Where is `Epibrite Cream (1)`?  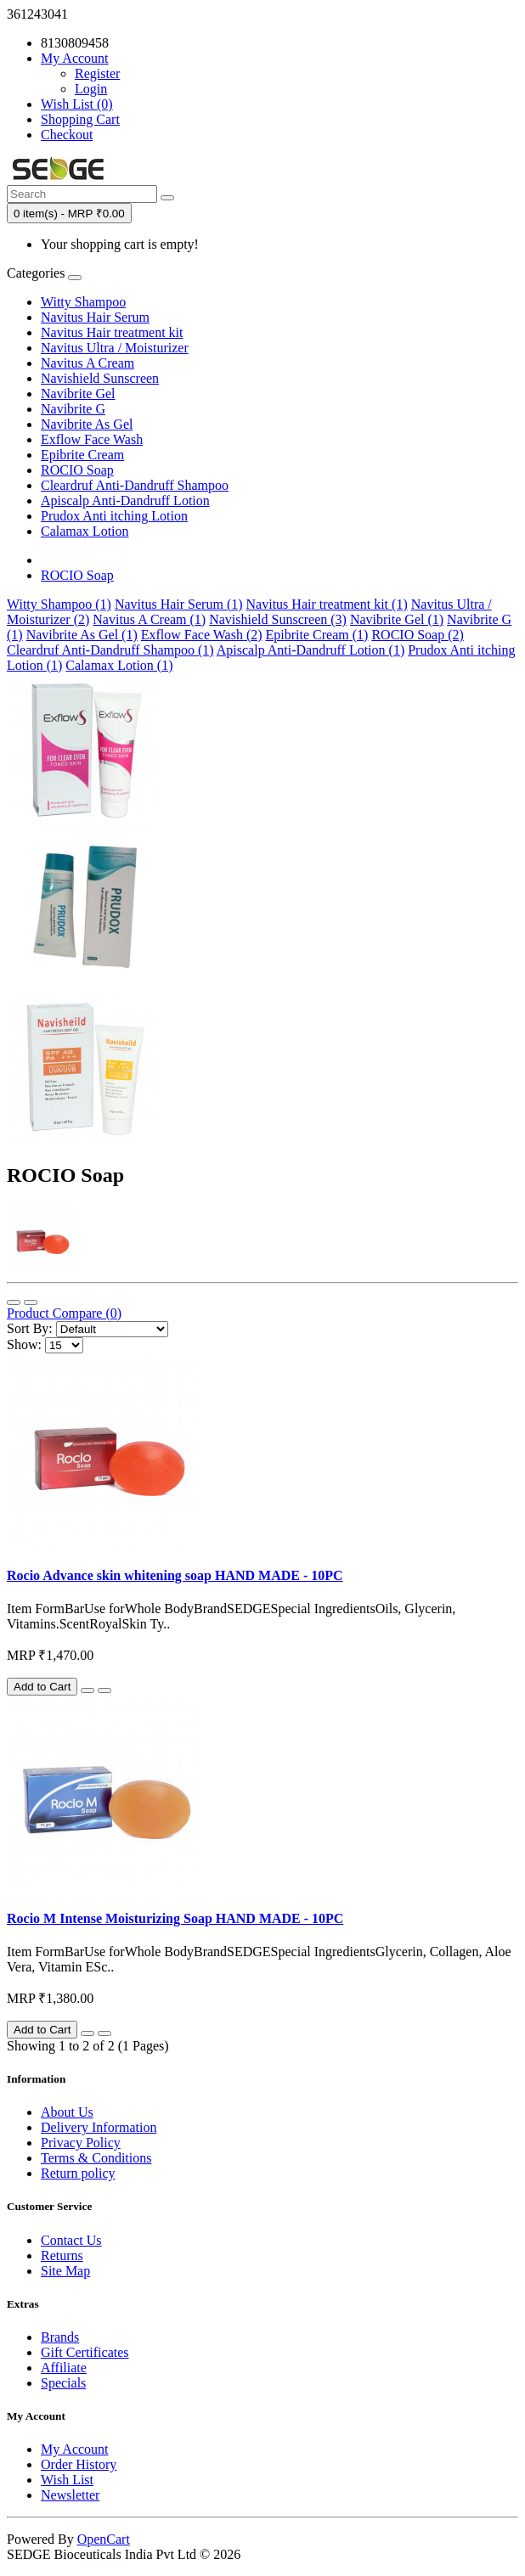 Epibrite Cream (1) is located at coordinates (317, 634).